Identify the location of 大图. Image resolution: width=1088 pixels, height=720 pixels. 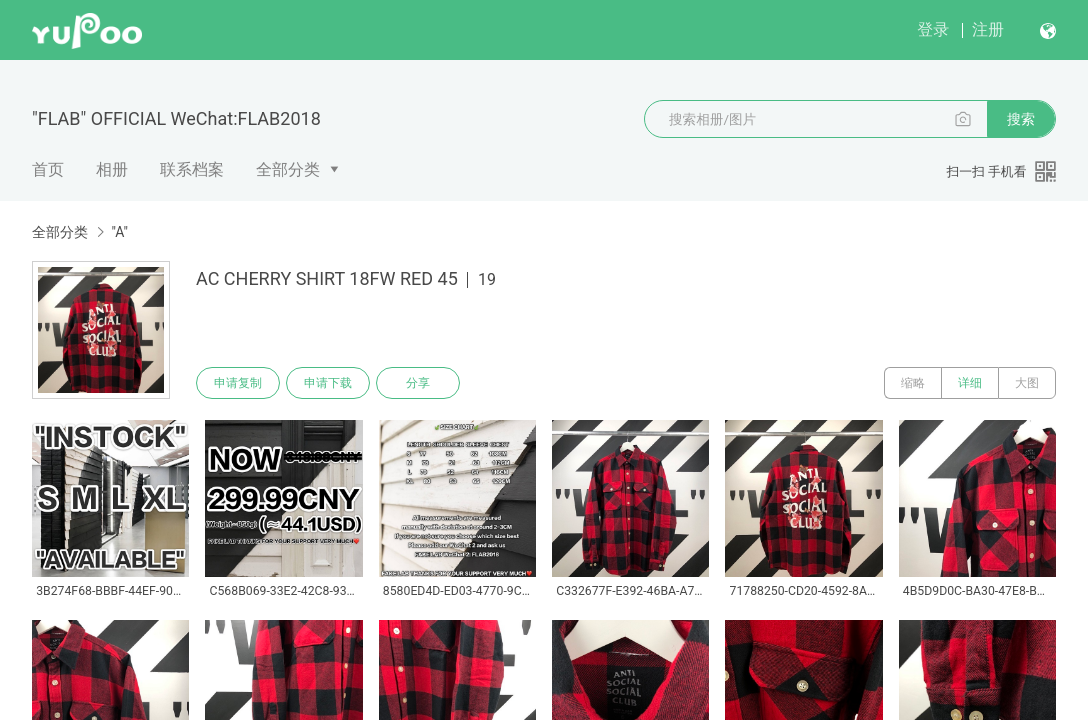
(1027, 383).